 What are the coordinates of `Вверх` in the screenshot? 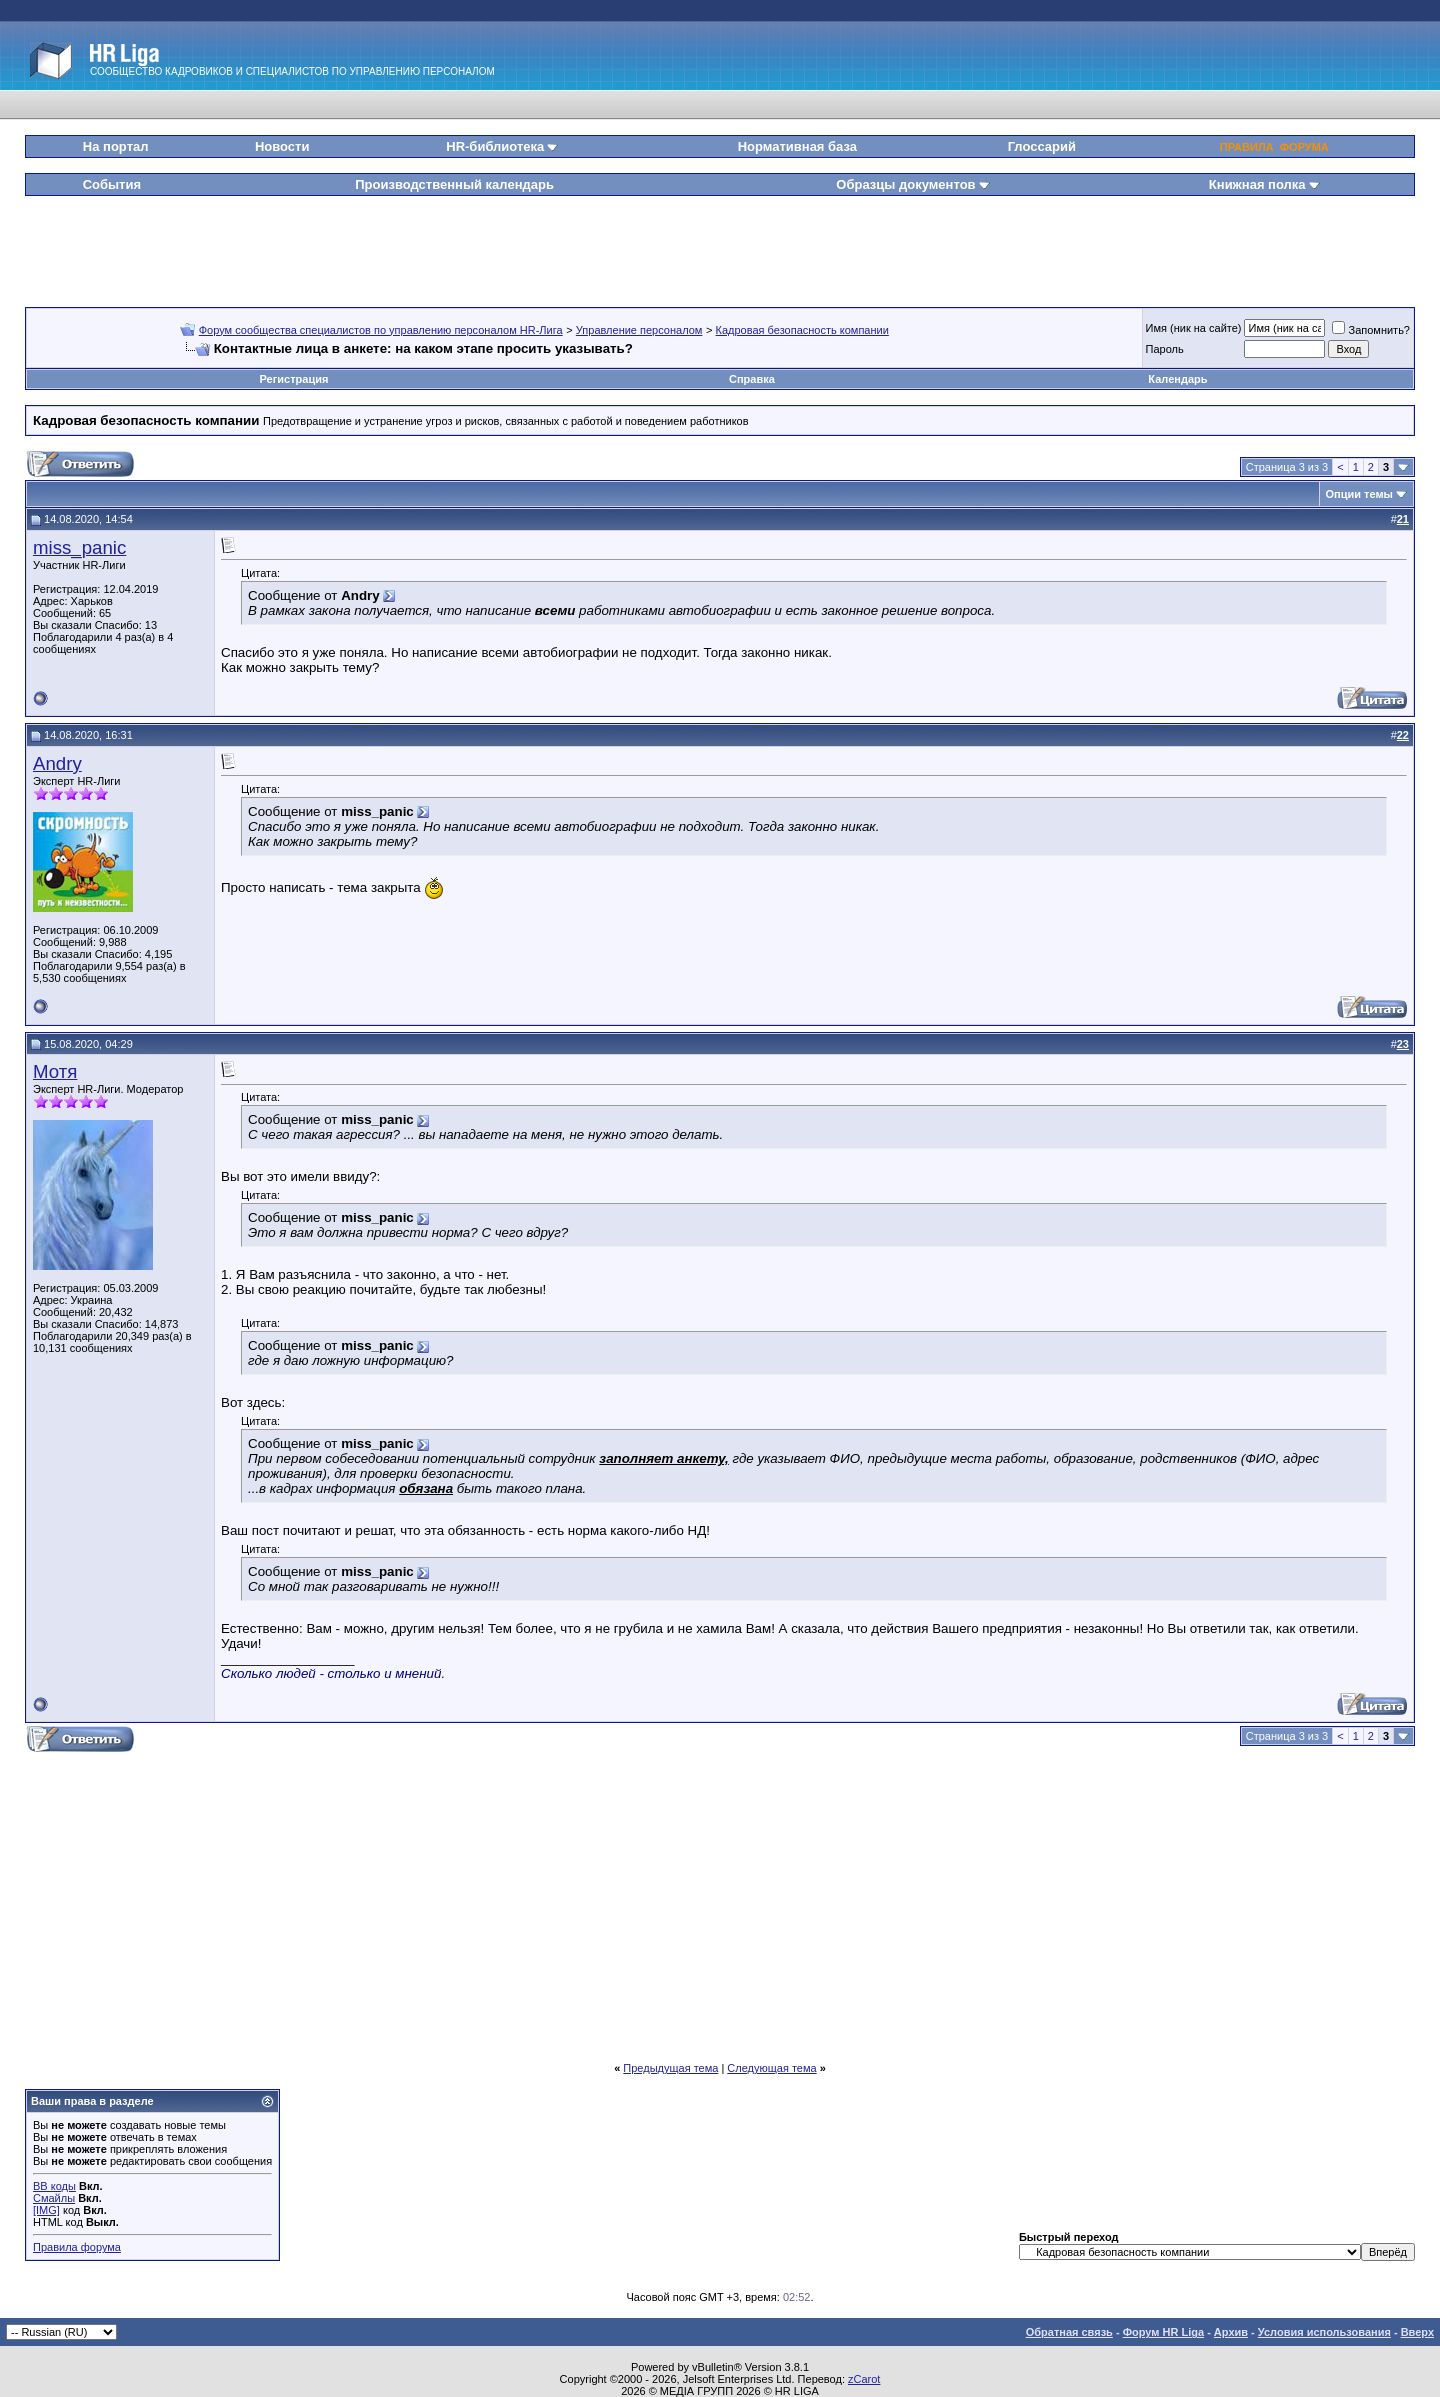 It's located at (1417, 2332).